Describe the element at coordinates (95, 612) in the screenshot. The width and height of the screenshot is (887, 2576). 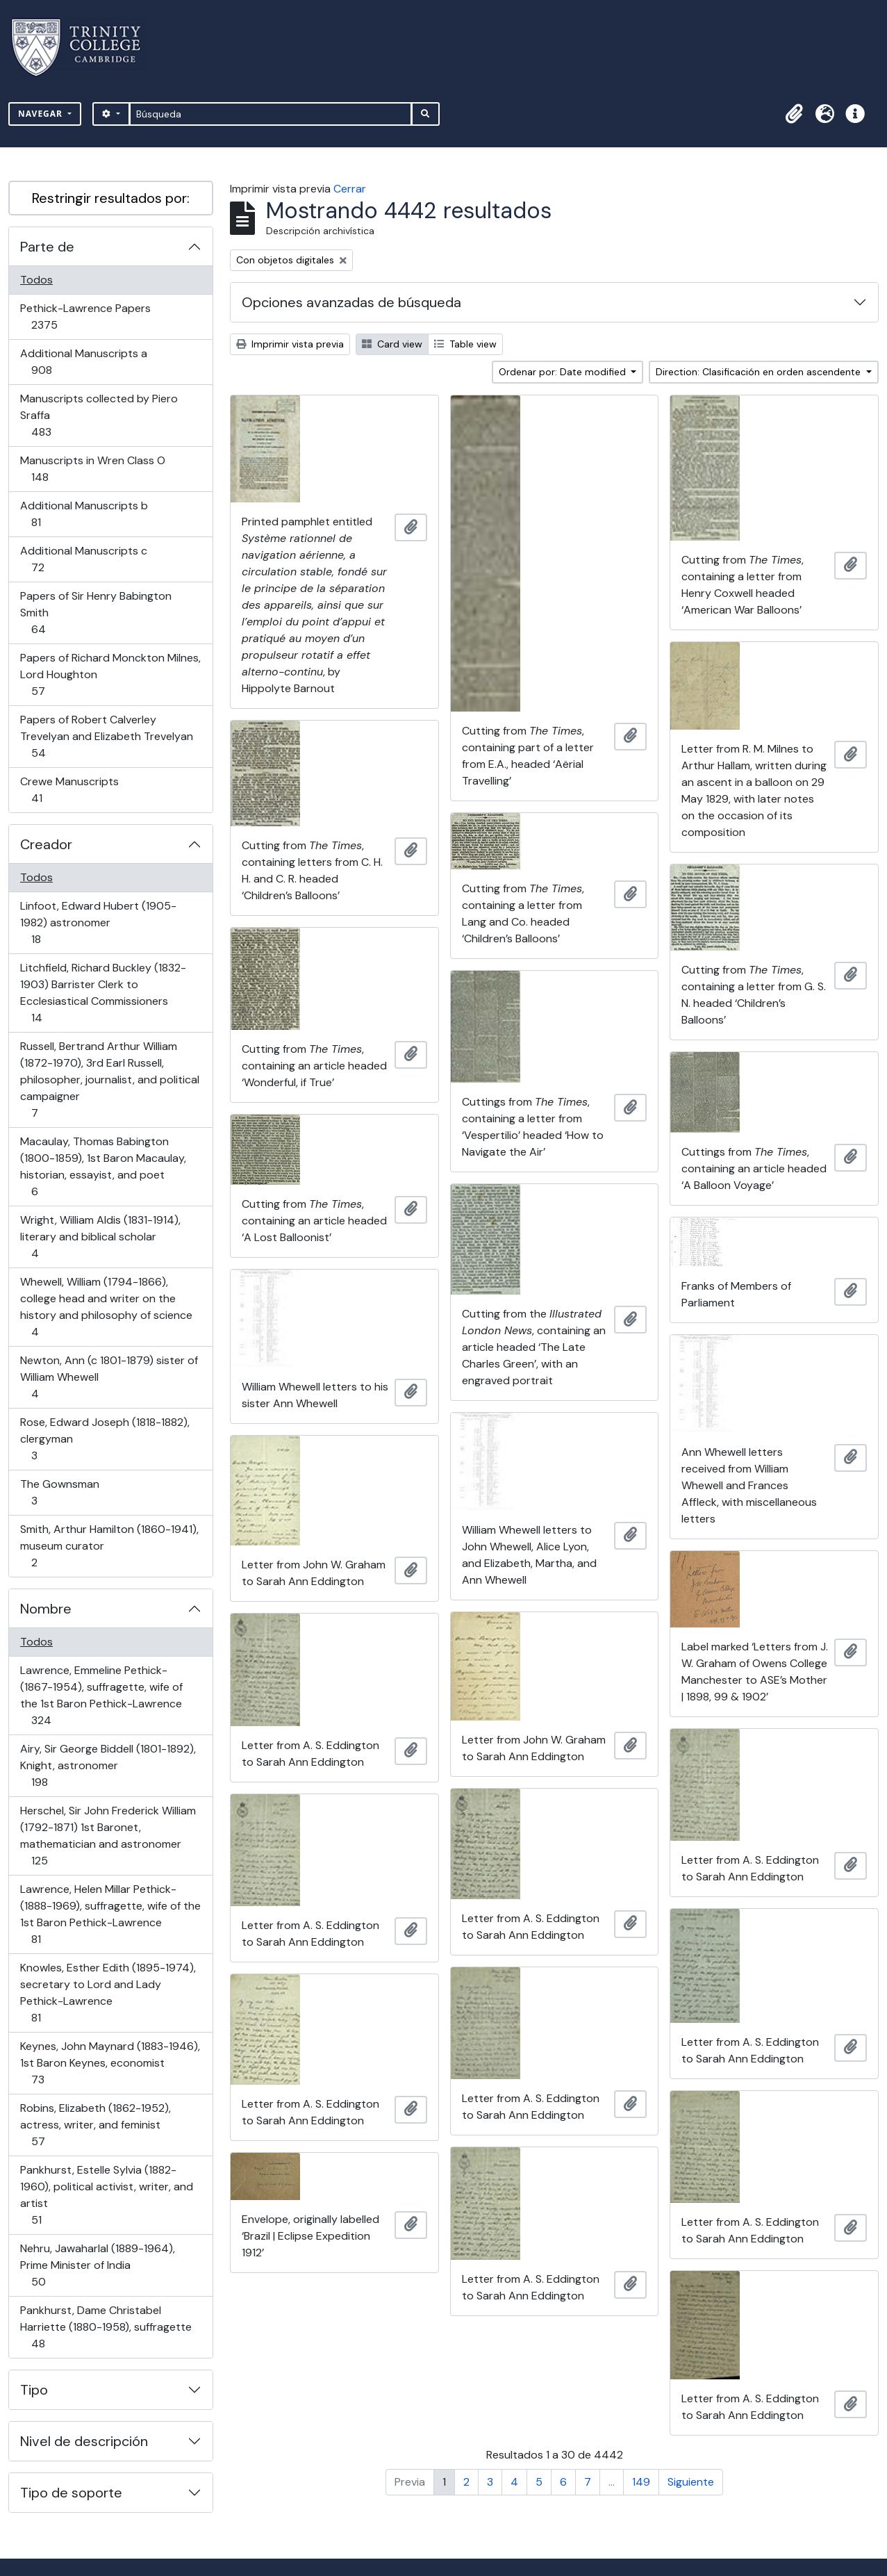
I see `Papers of Sir Henry Babington Smith` at that location.